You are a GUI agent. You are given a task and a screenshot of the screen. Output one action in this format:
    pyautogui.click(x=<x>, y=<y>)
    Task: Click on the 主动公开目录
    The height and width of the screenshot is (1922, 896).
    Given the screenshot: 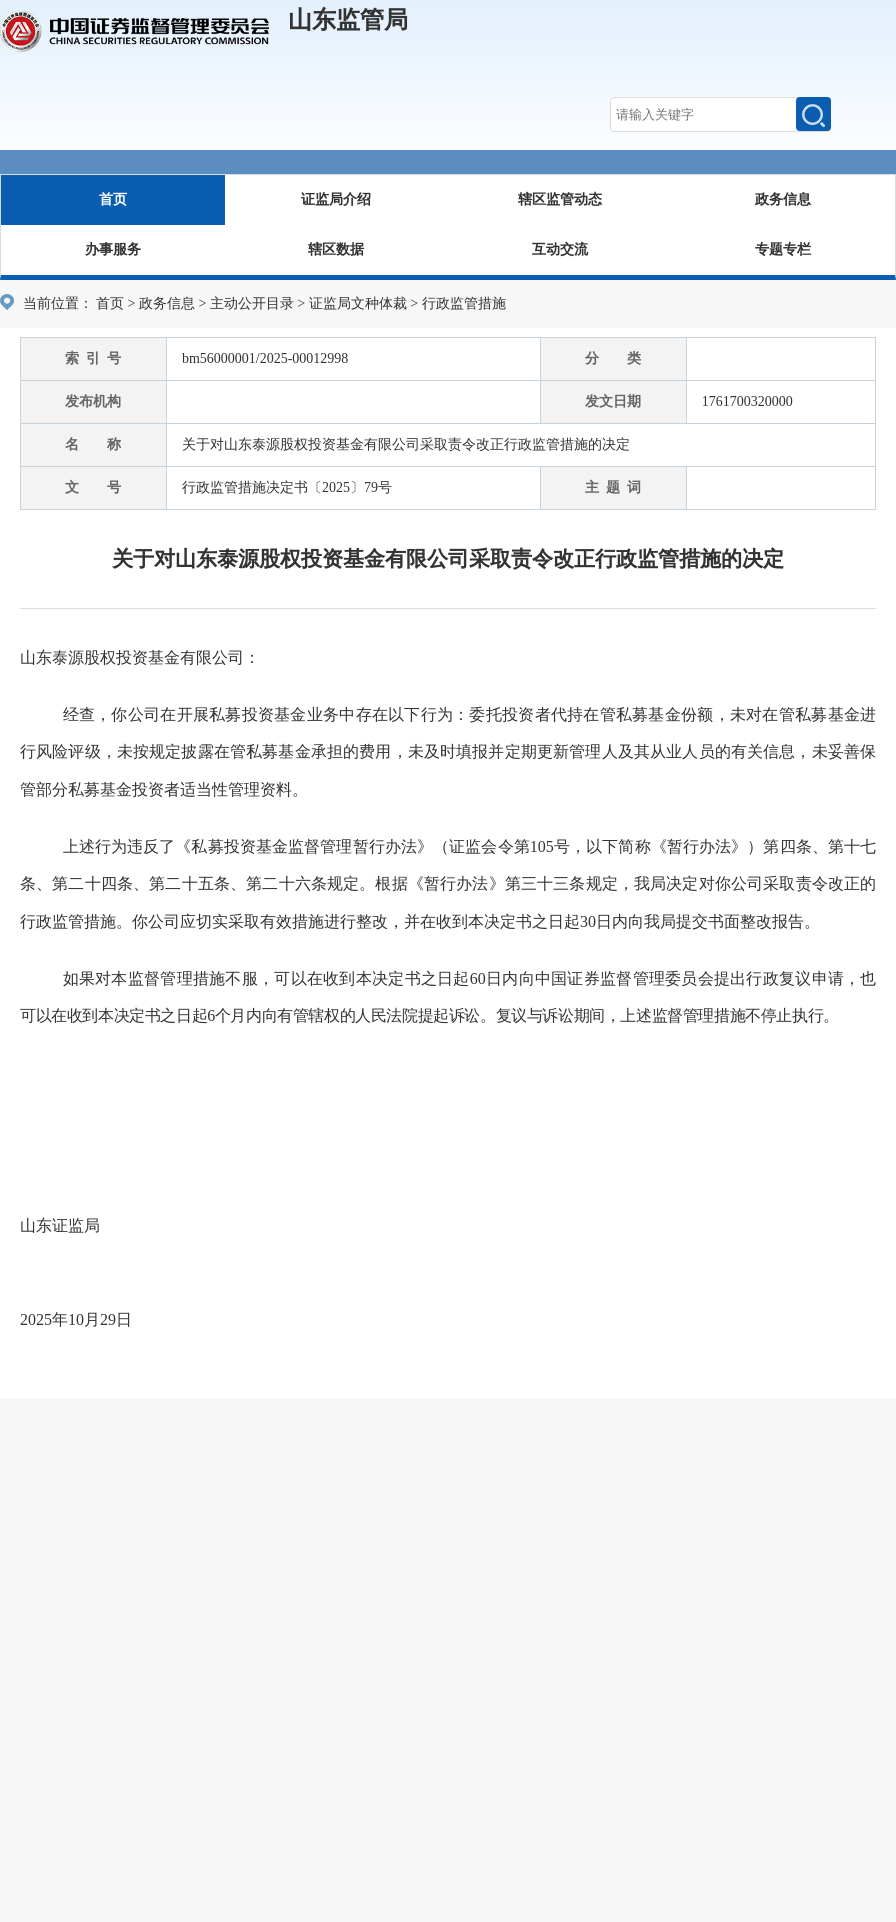 What is the action you would take?
    pyautogui.click(x=252, y=303)
    